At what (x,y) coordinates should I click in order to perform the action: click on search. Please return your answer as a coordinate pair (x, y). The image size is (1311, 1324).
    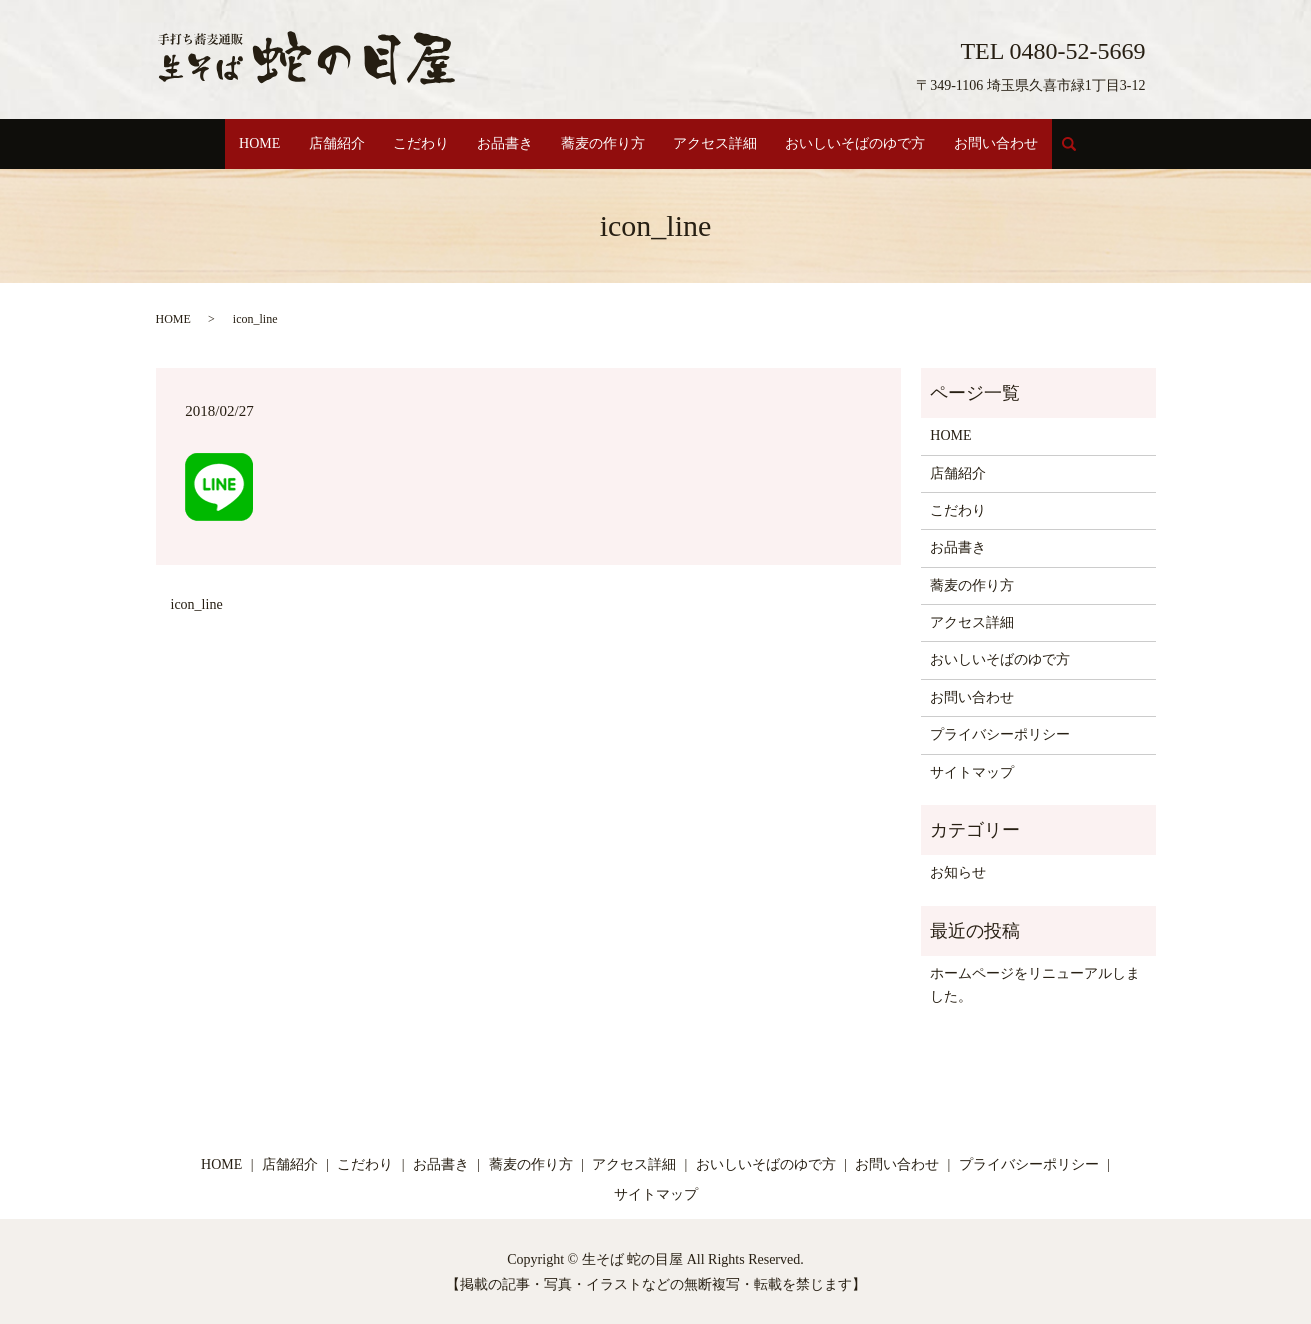
    Looking at the image, I should click on (1098, 152).